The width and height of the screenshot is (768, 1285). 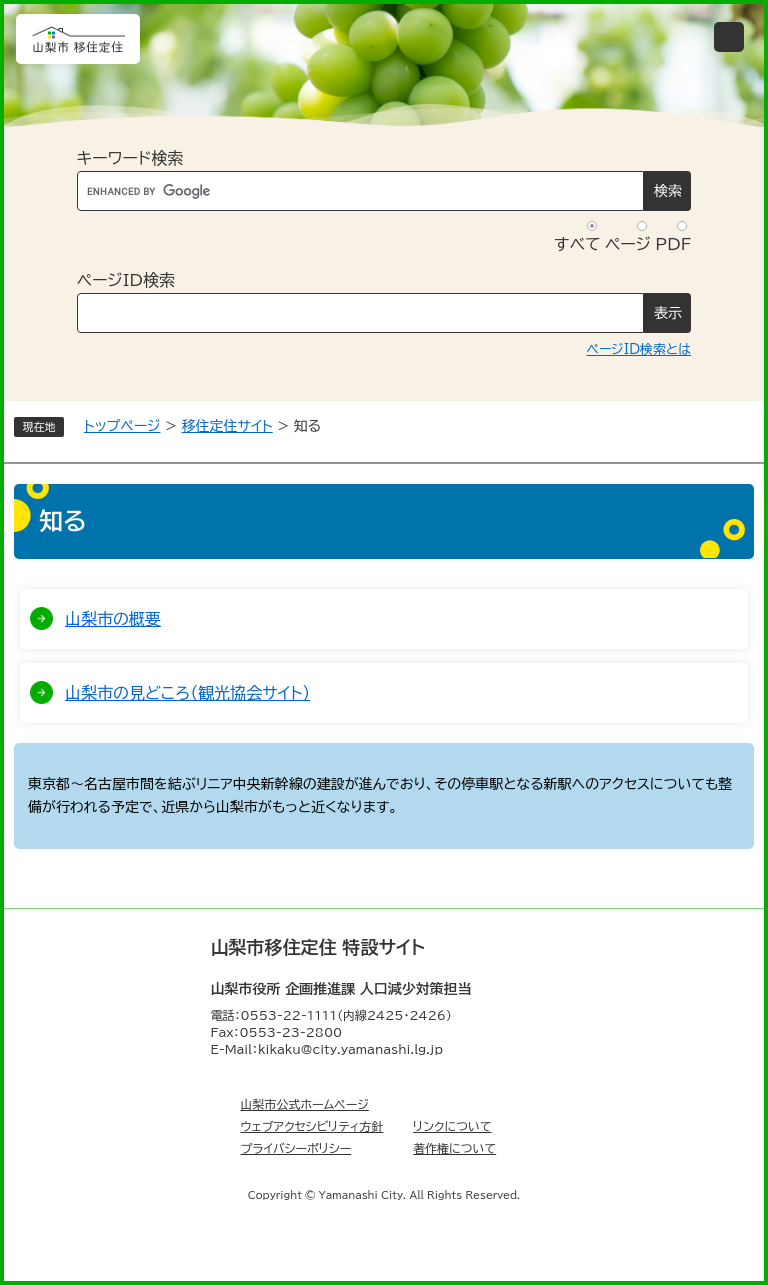 I want to click on 山梨市の見どころ（観光協会サイト）, so click(x=187, y=693).